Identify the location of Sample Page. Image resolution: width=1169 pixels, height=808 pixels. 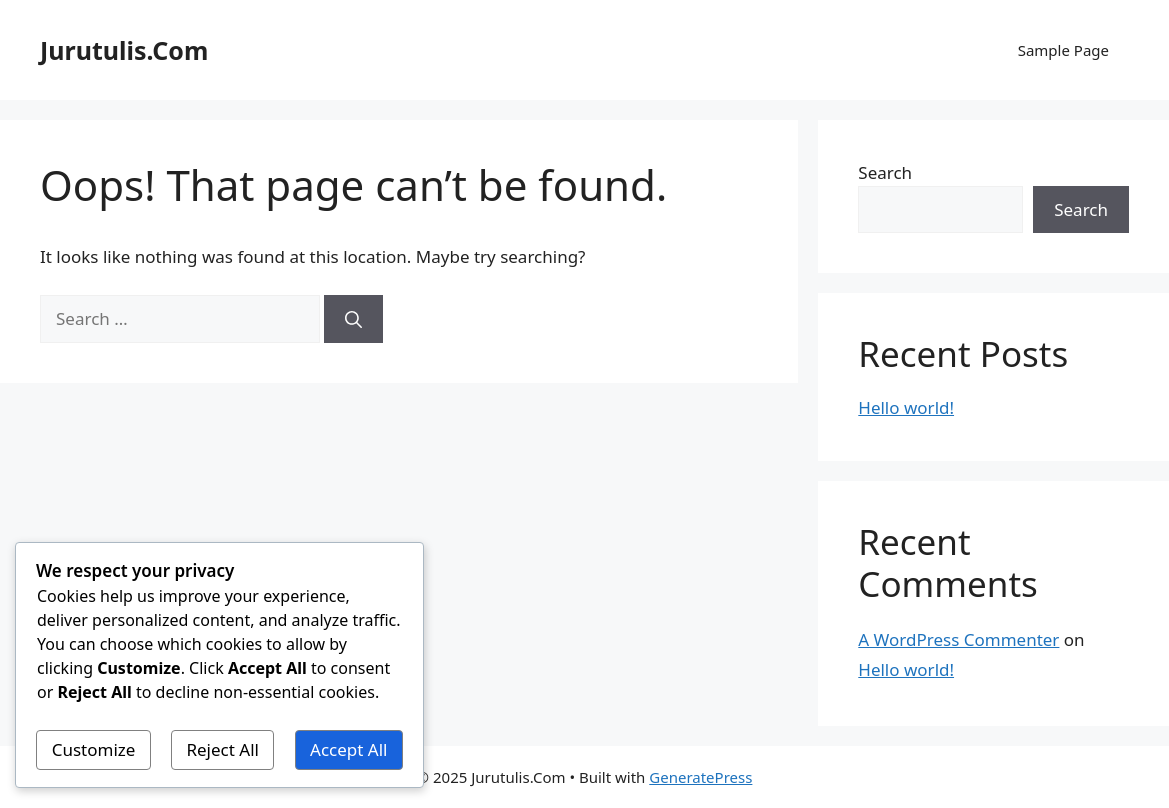
(1063, 50).